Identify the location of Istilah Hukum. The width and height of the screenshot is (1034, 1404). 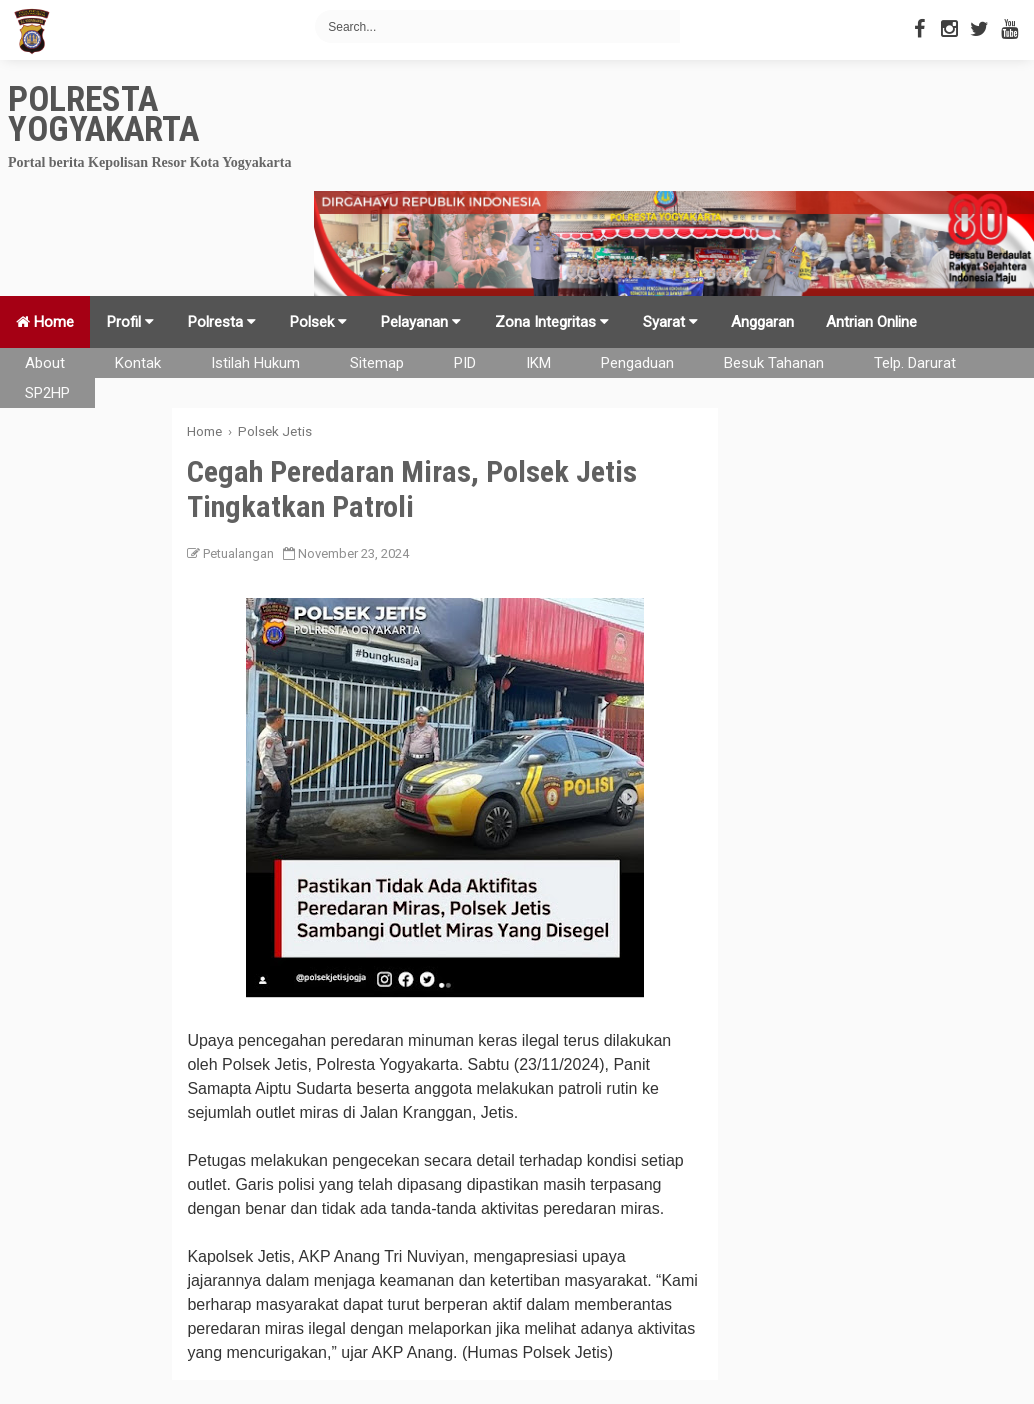
(255, 363).